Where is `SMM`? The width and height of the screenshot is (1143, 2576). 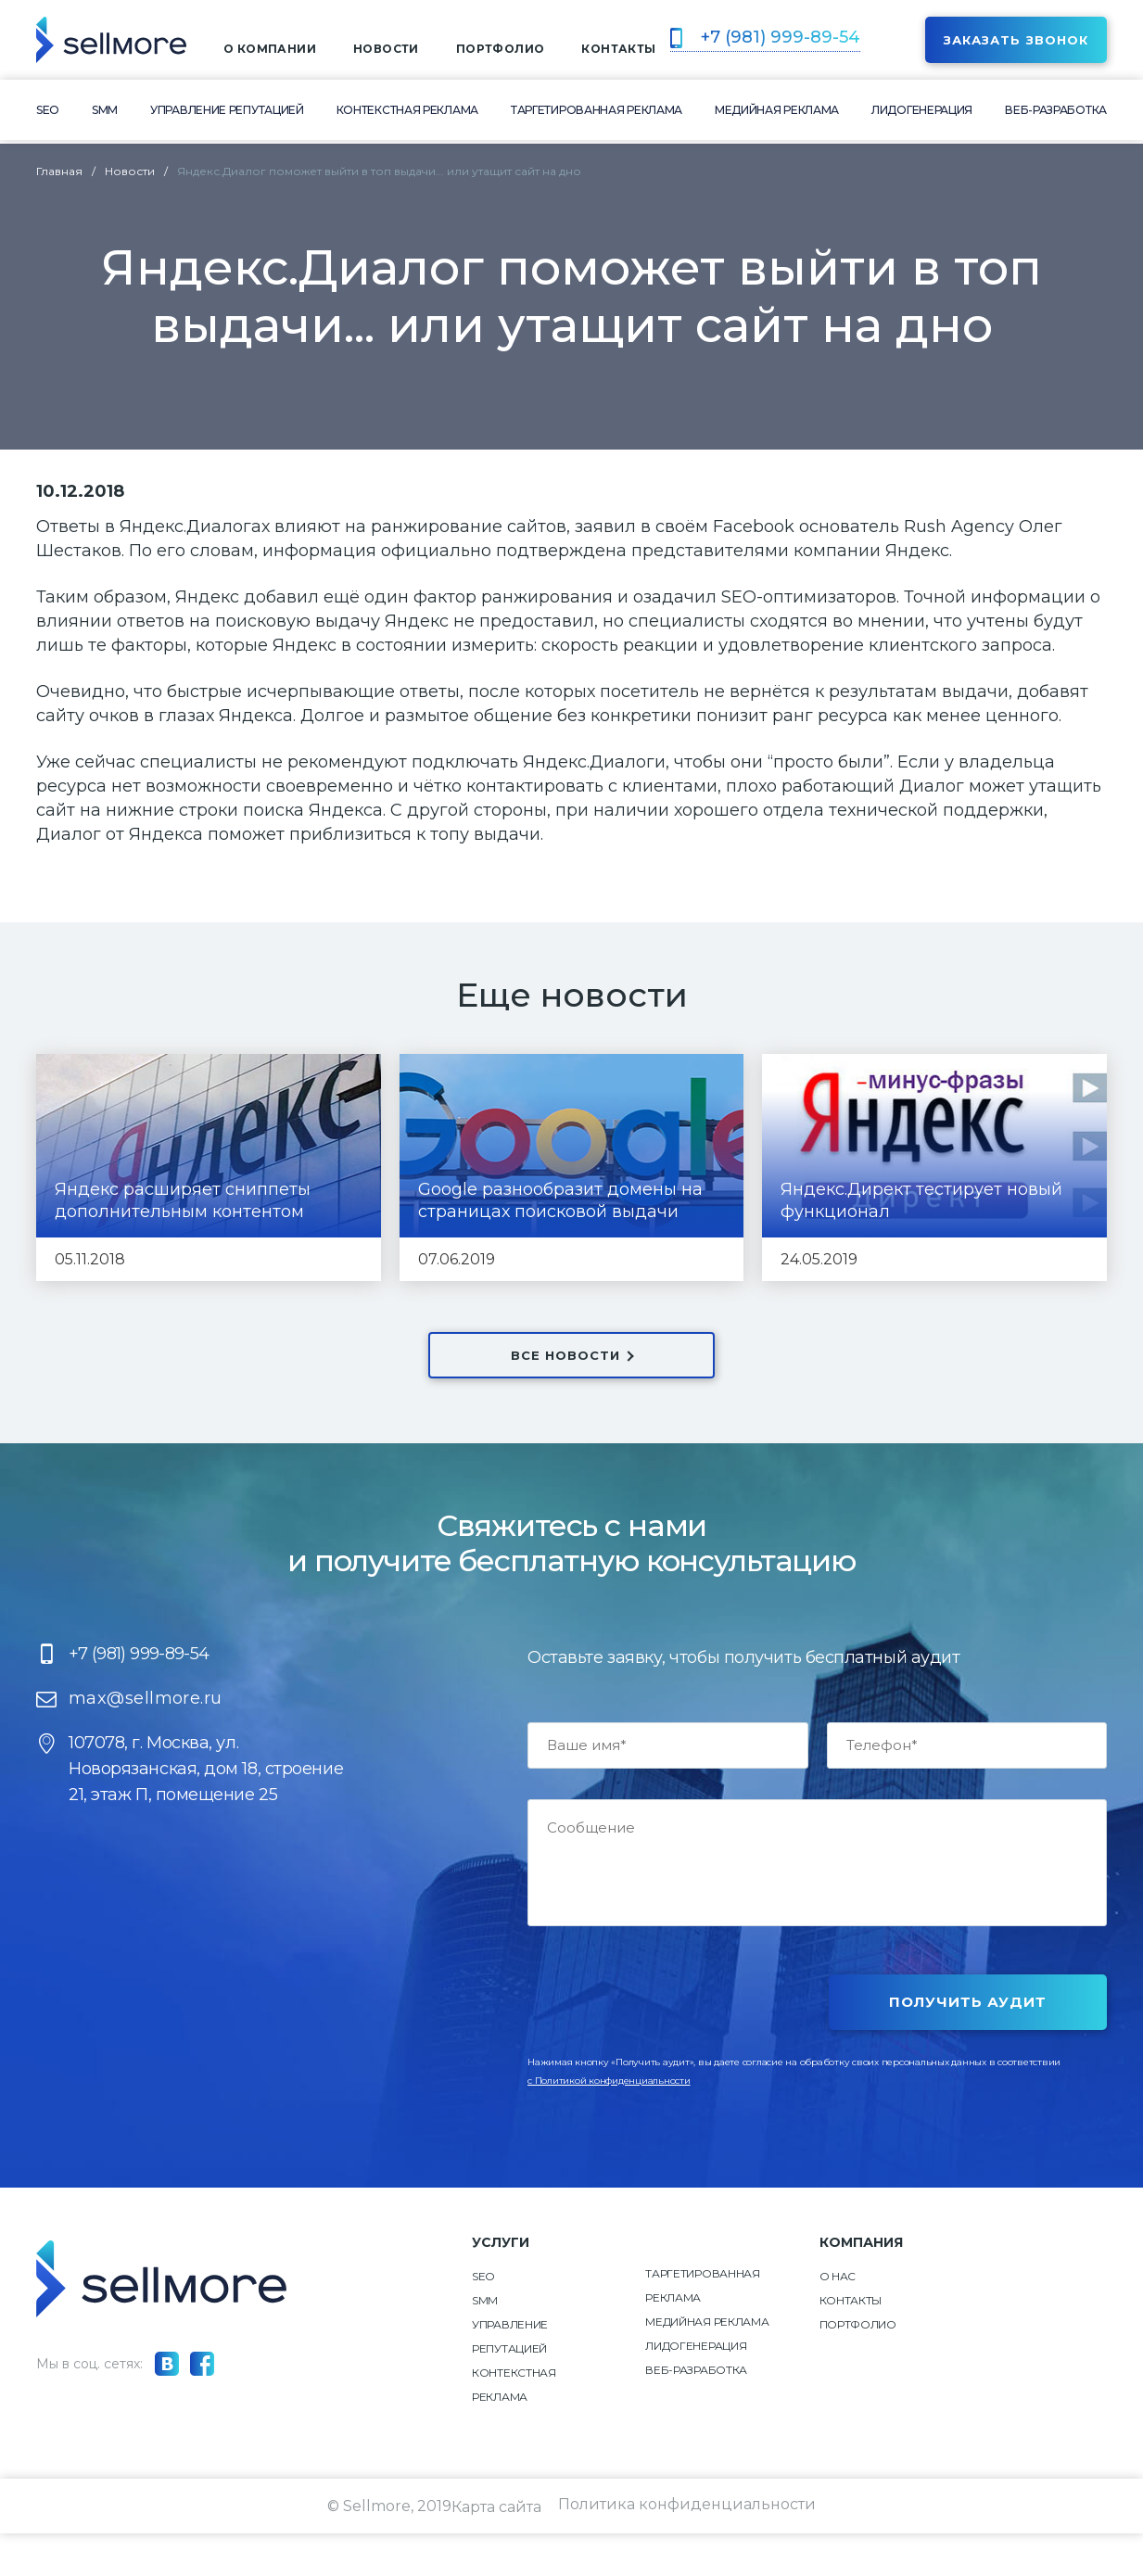 SMM is located at coordinates (105, 114).